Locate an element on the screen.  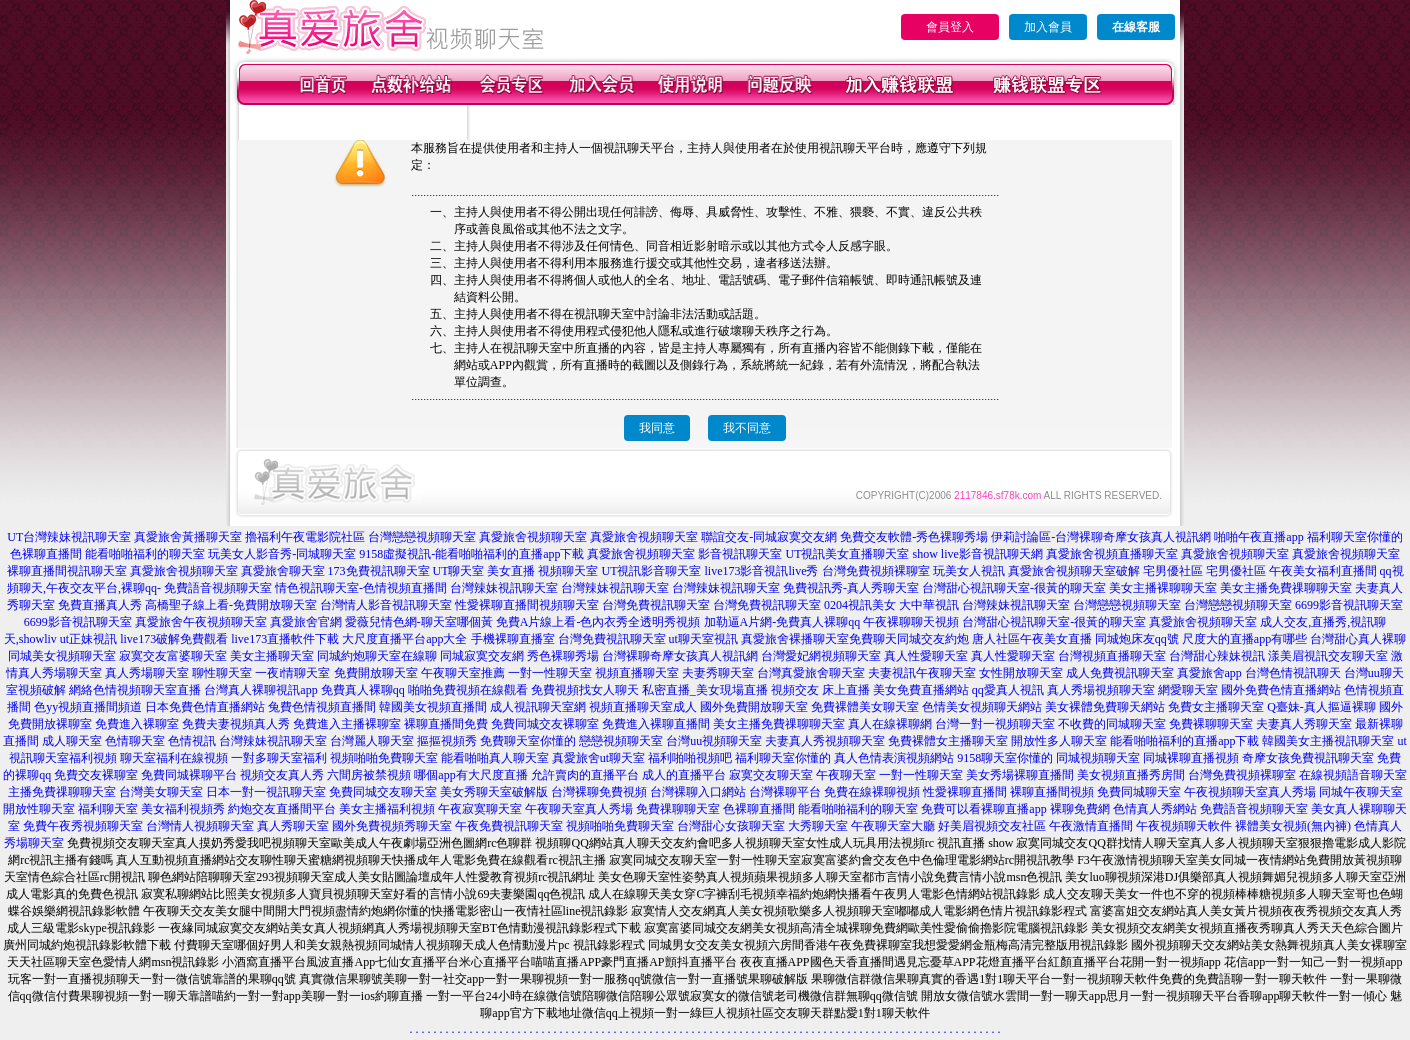
國外免費色情直播網站 is located at coordinates (1281, 690).